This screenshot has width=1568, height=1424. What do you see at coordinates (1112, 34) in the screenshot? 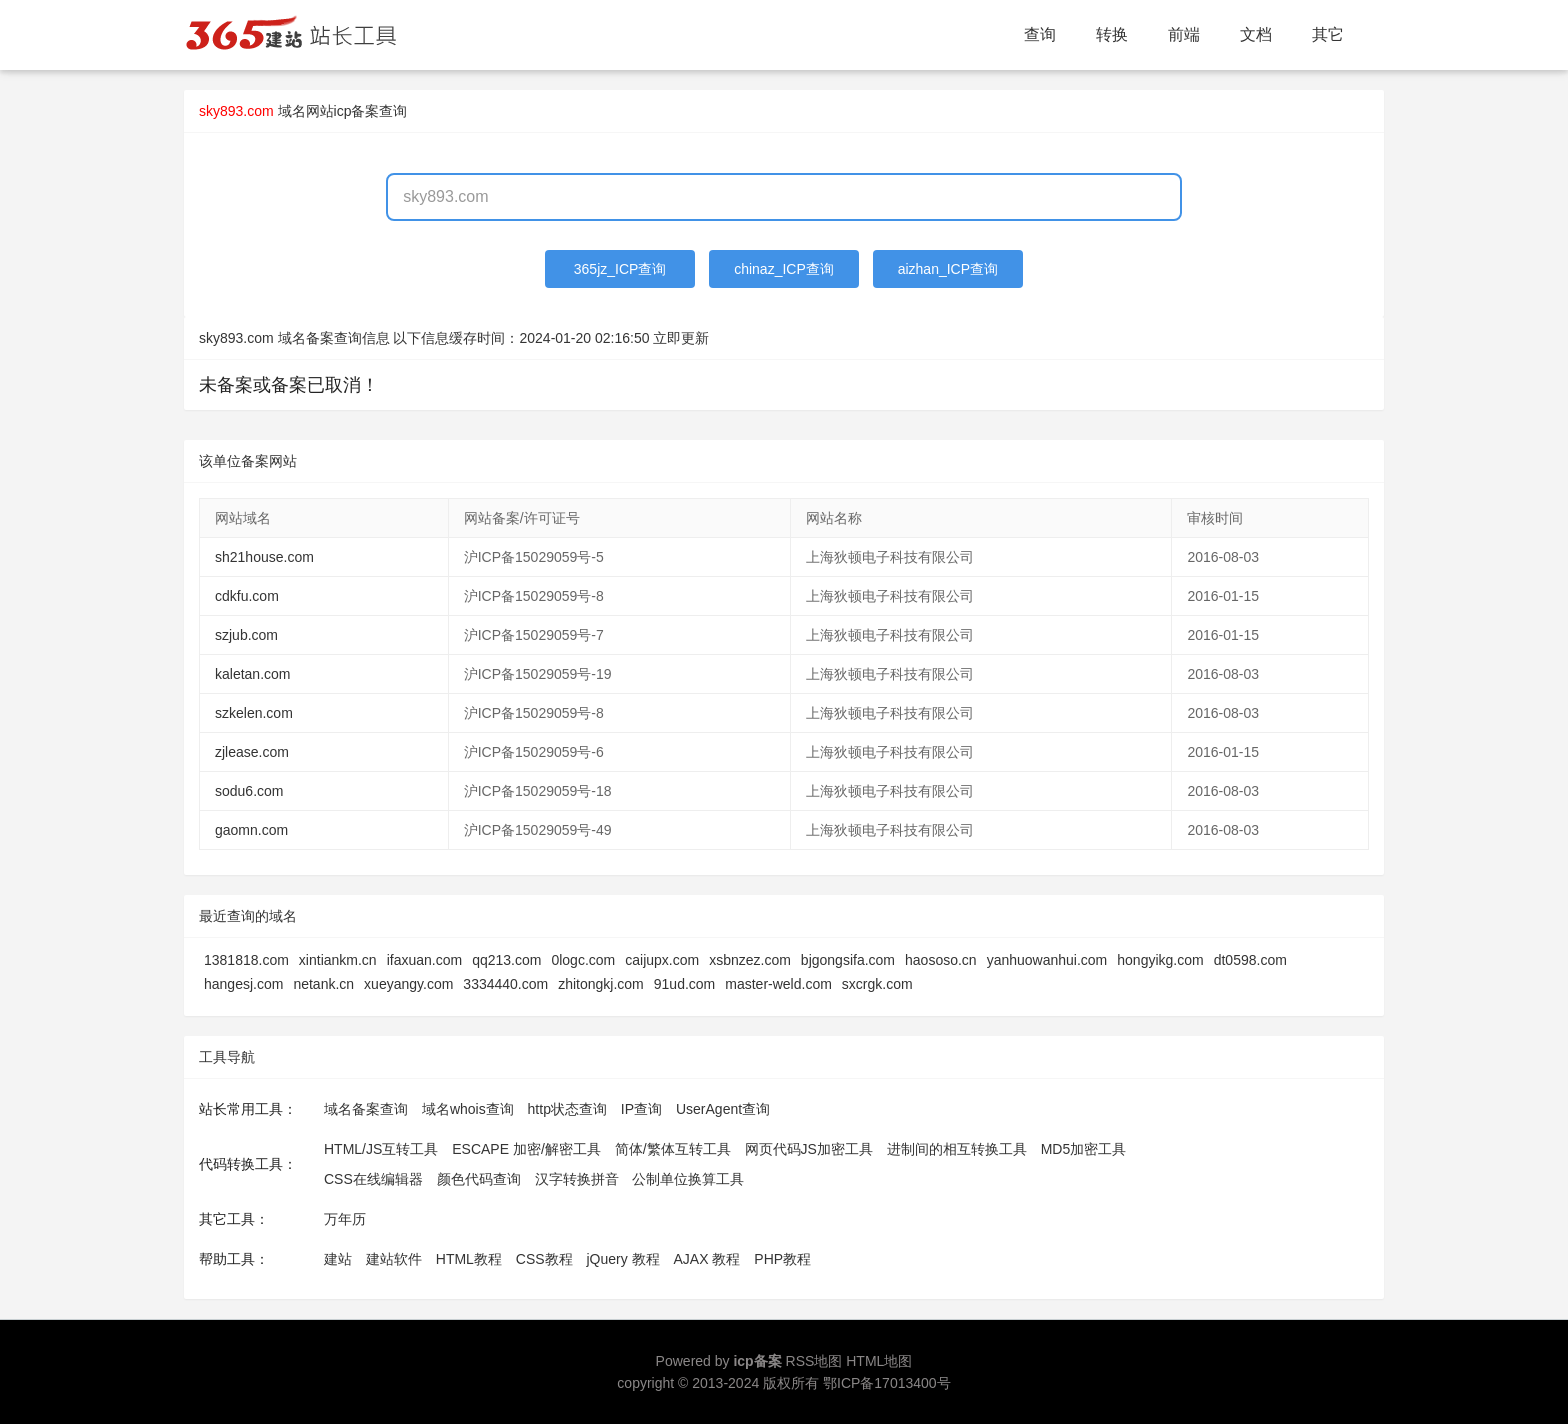
I see `转换` at bounding box center [1112, 34].